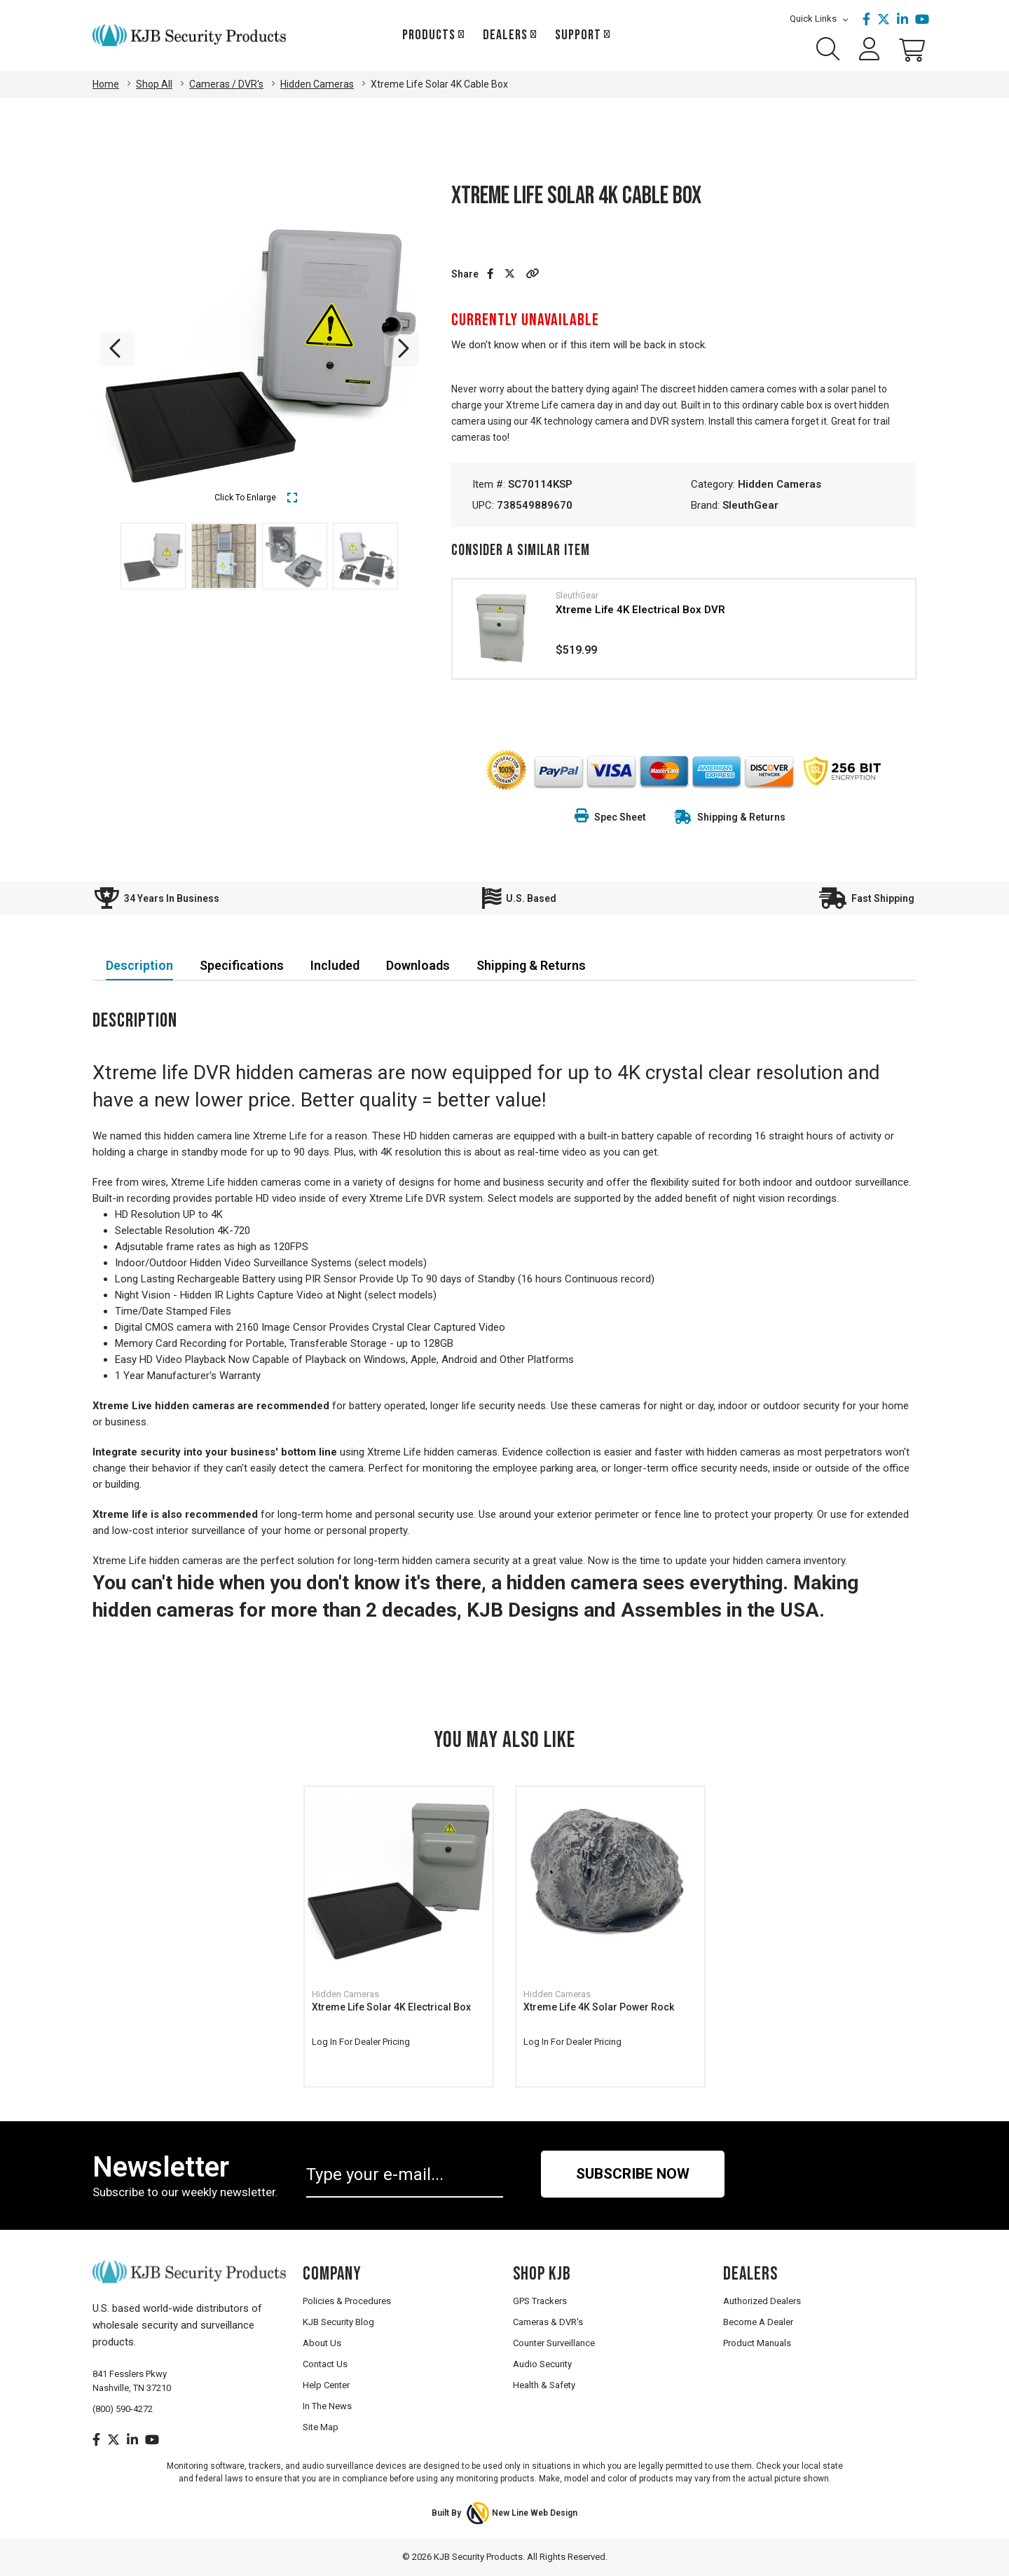 The height and width of the screenshot is (2576, 1009). What do you see at coordinates (758, 2322) in the screenshot?
I see `Become A Dealer` at bounding box center [758, 2322].